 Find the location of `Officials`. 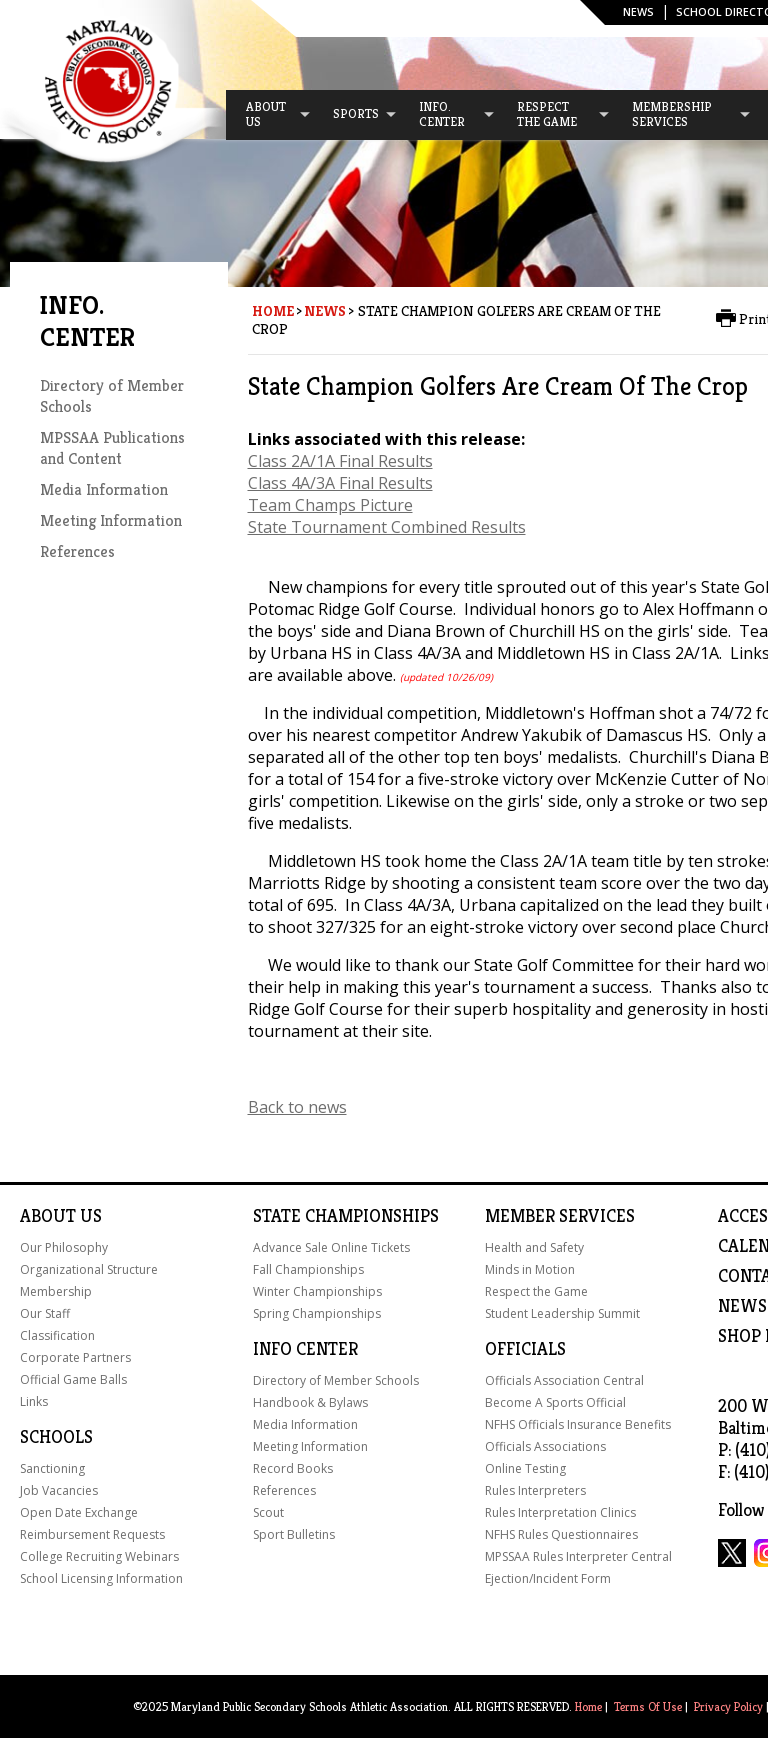

Officials is located at coordinates (525, 1349).